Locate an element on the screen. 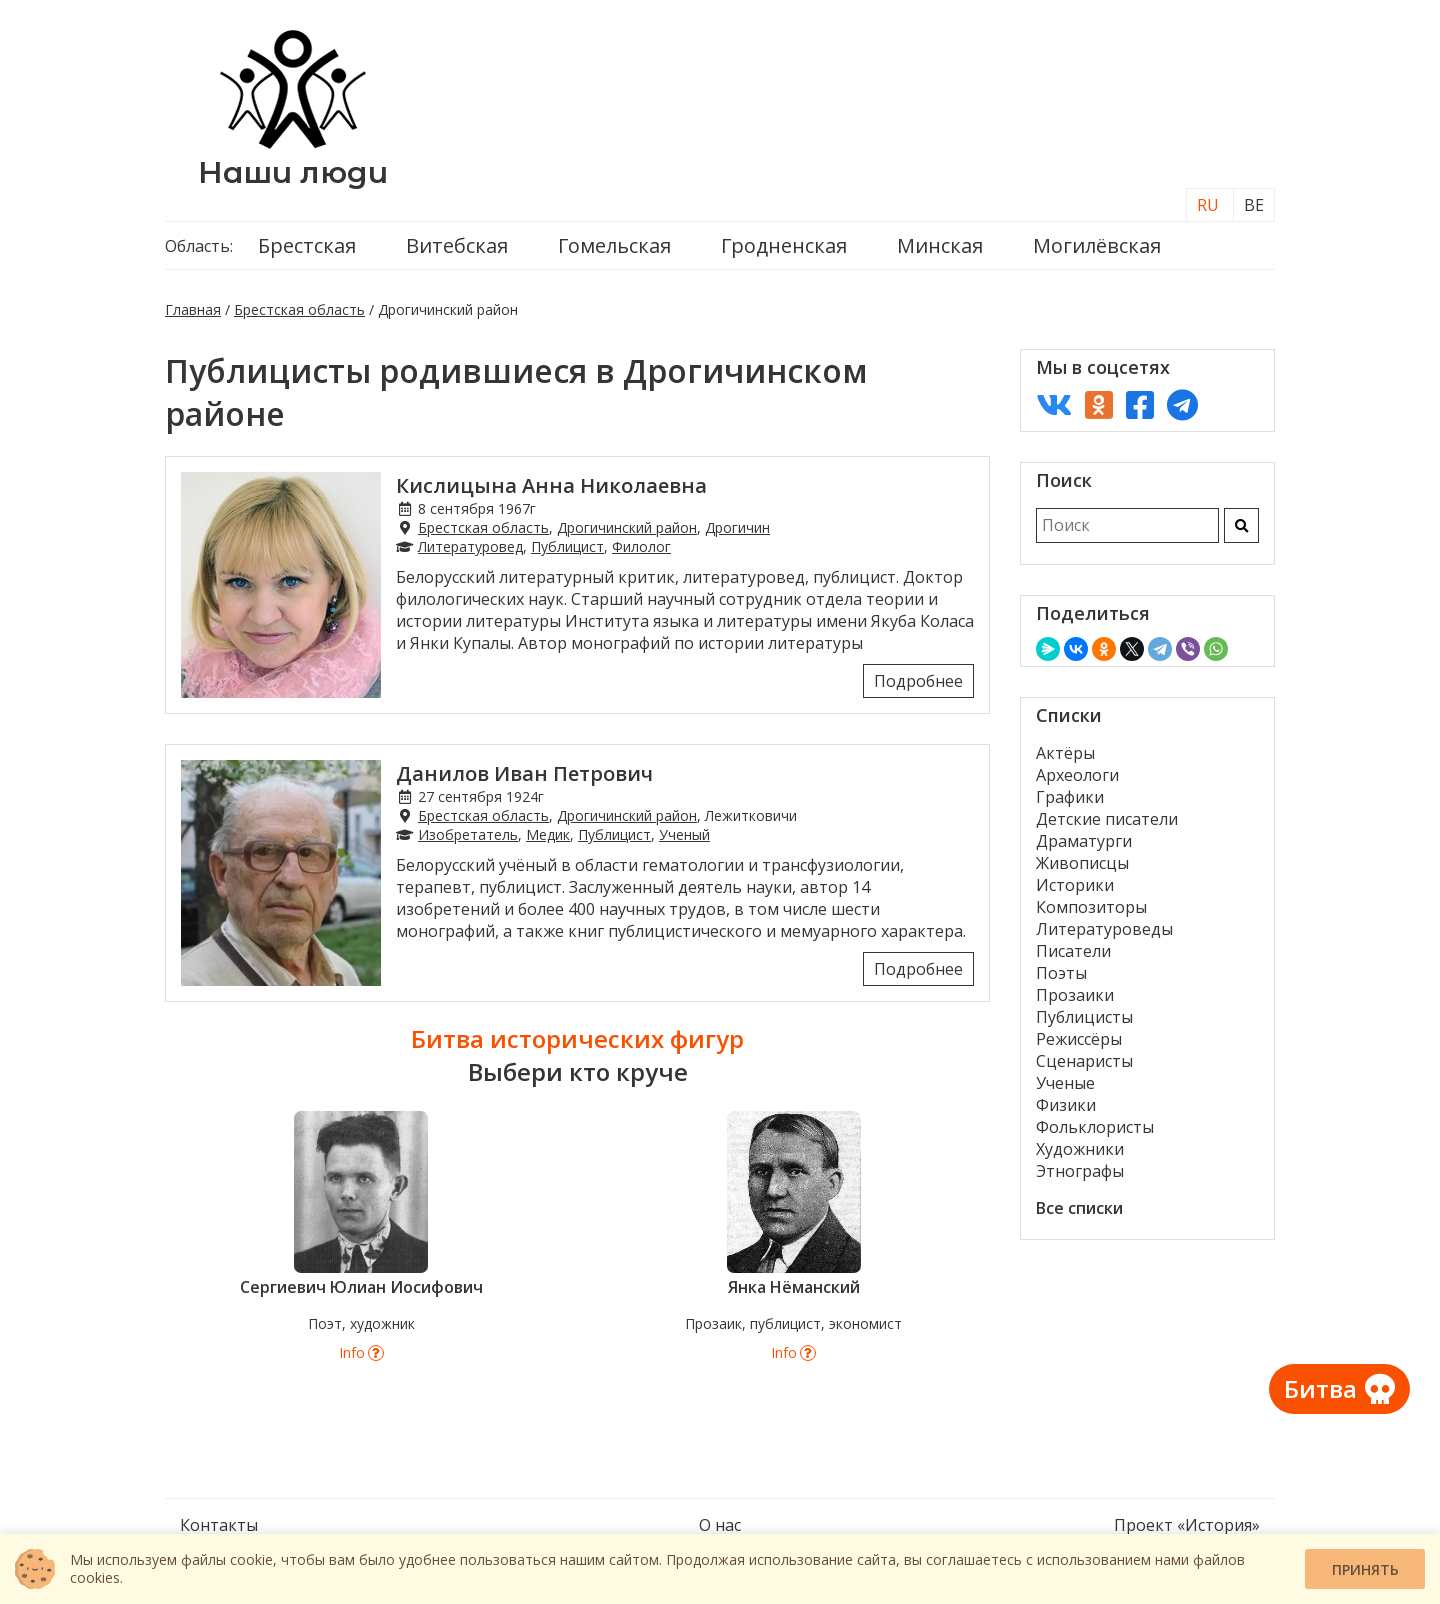  Наши люди is located at coordinates (293, 172).